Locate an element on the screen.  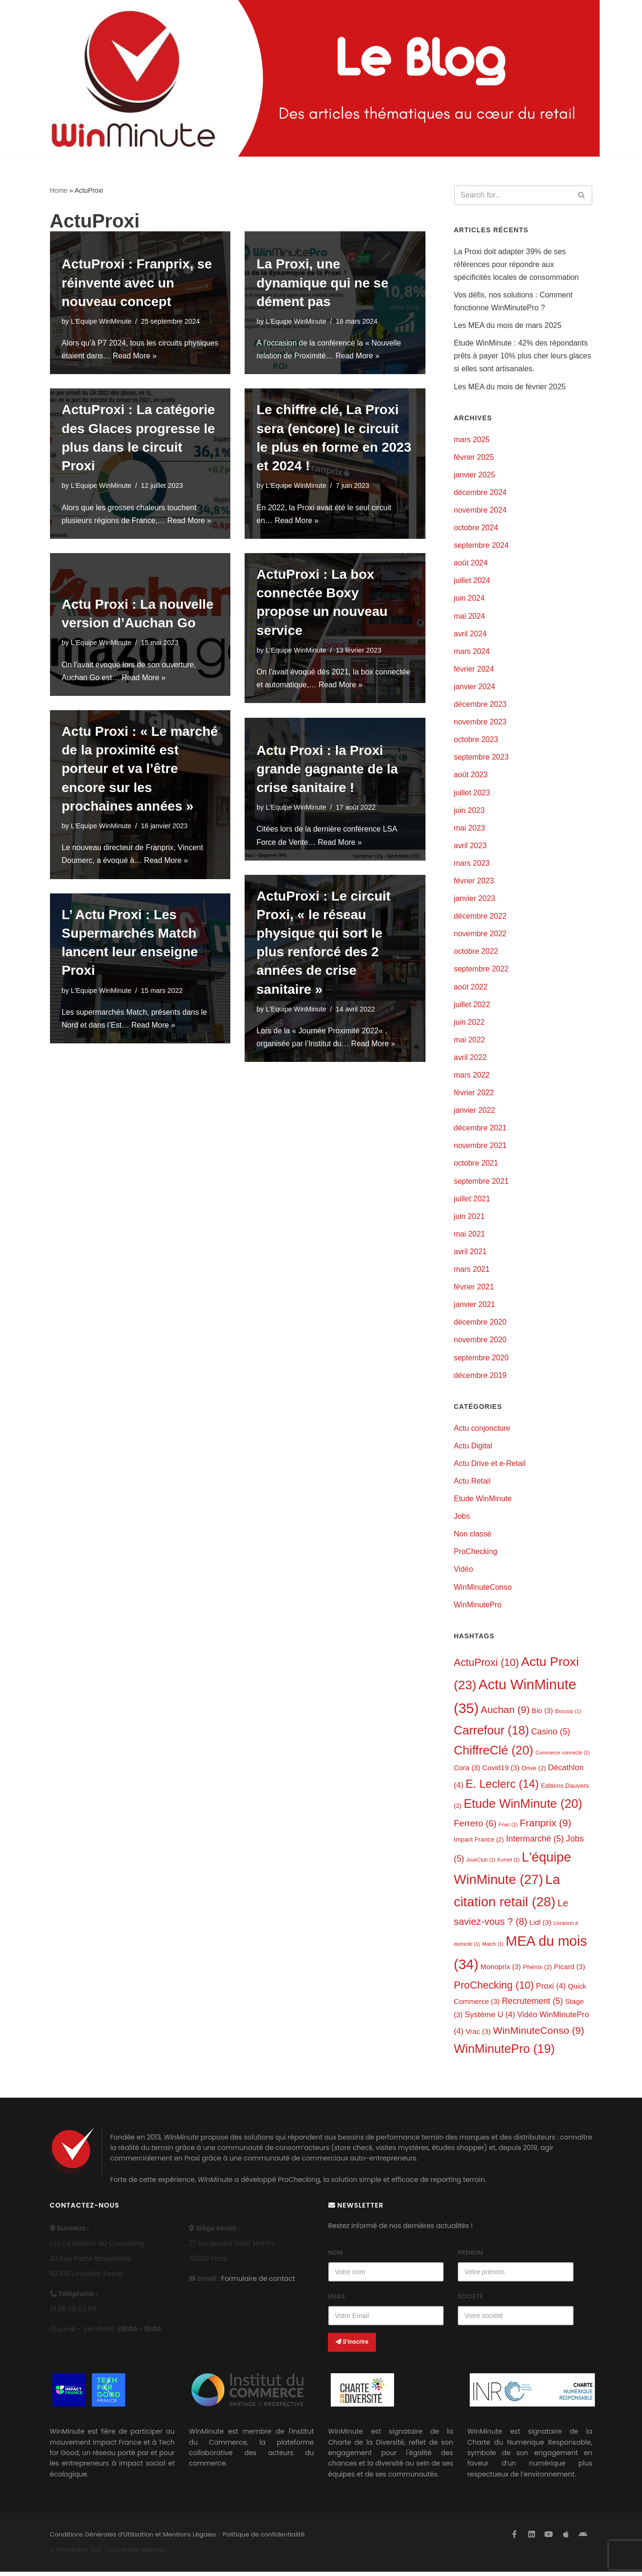
Commerce connecté [Commerce connecté (1 élément)] is located at coordinates (562, 1756).